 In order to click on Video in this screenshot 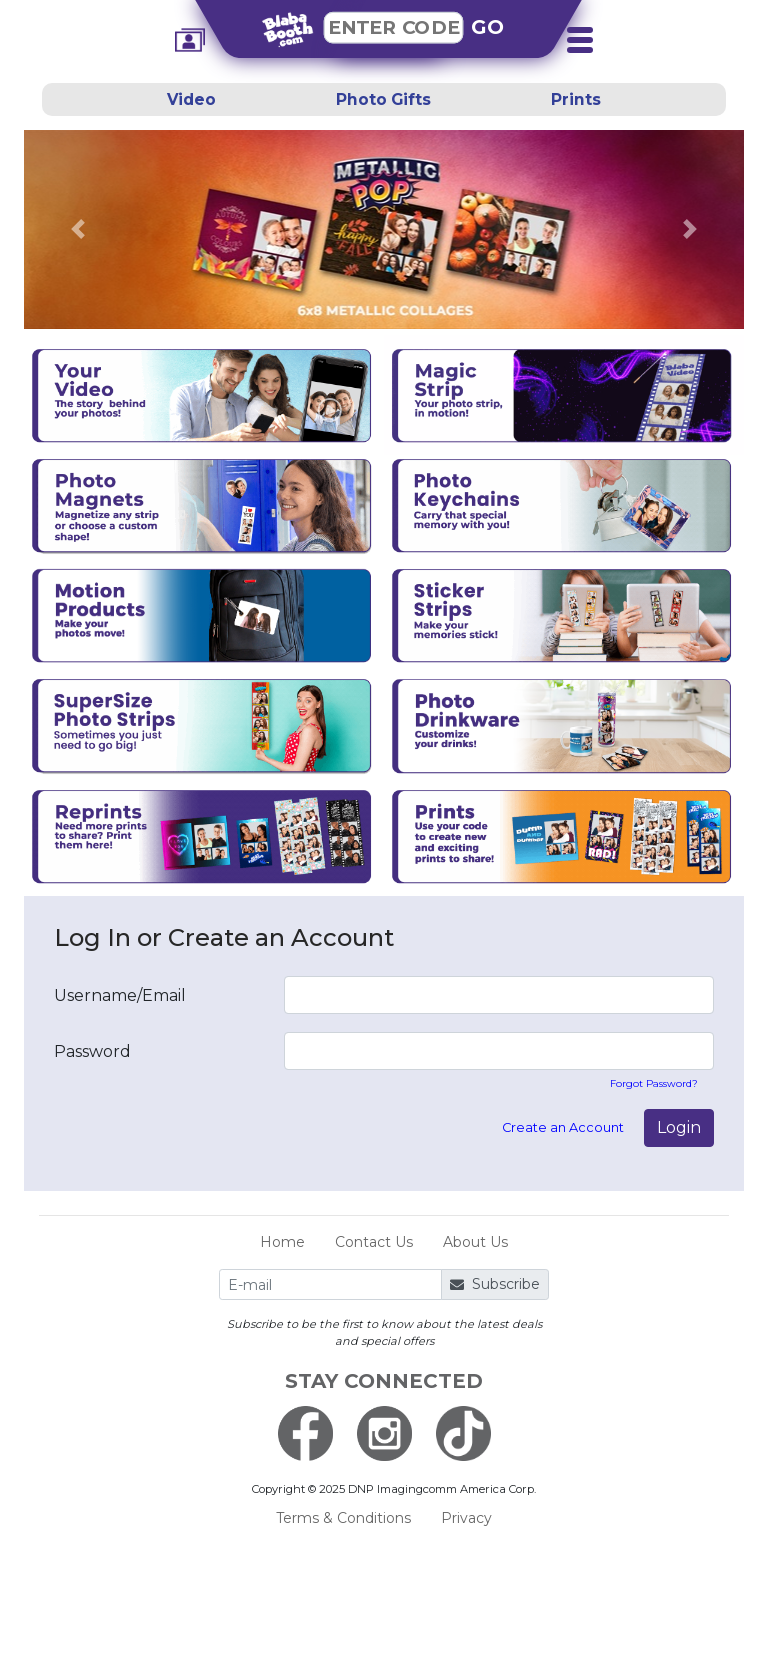, I will do `click(191, 99)`.